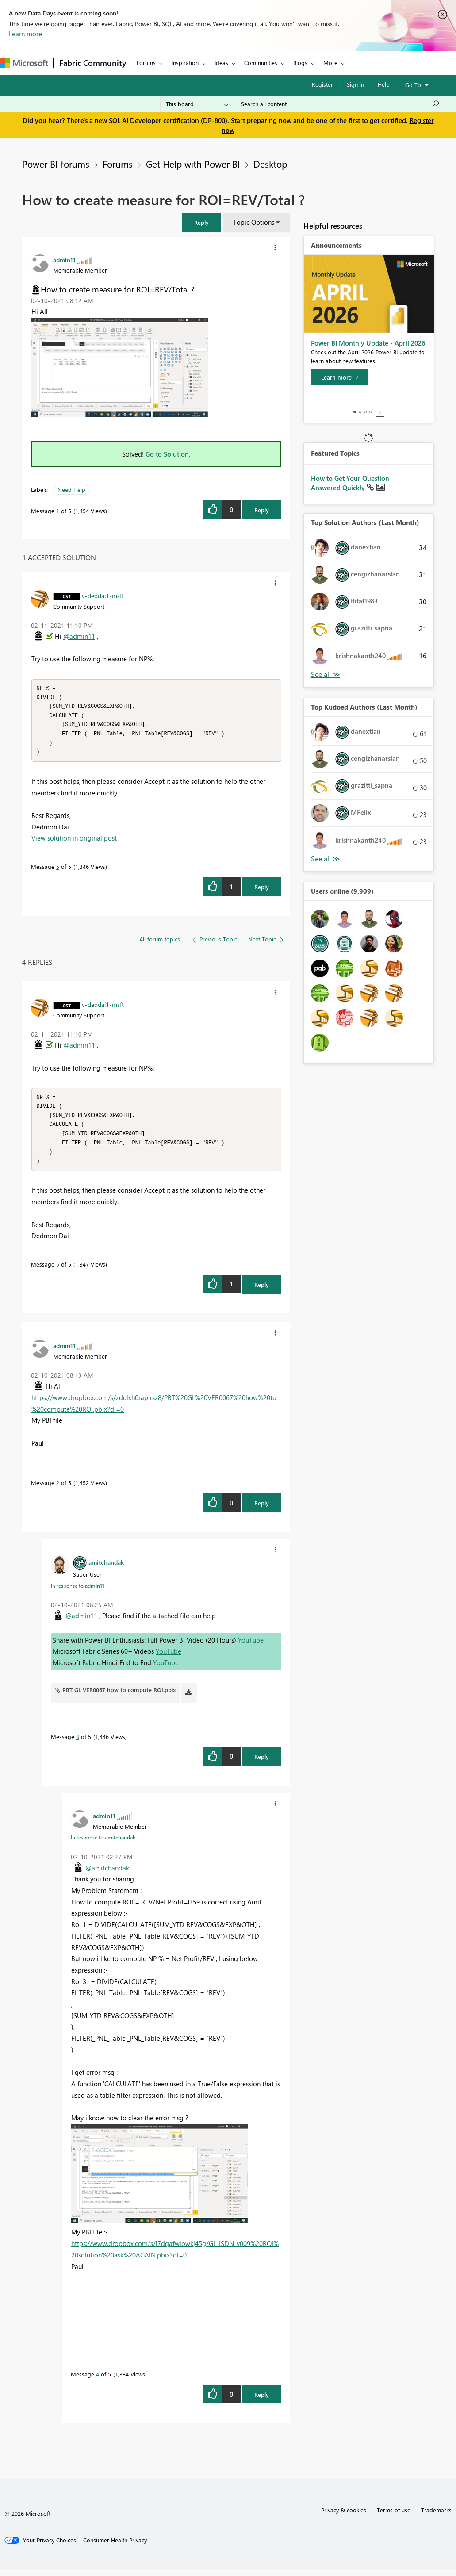 The height and width of the screenshot is (2576, 456). I want to click on Power BI forums, so click(55, 163).